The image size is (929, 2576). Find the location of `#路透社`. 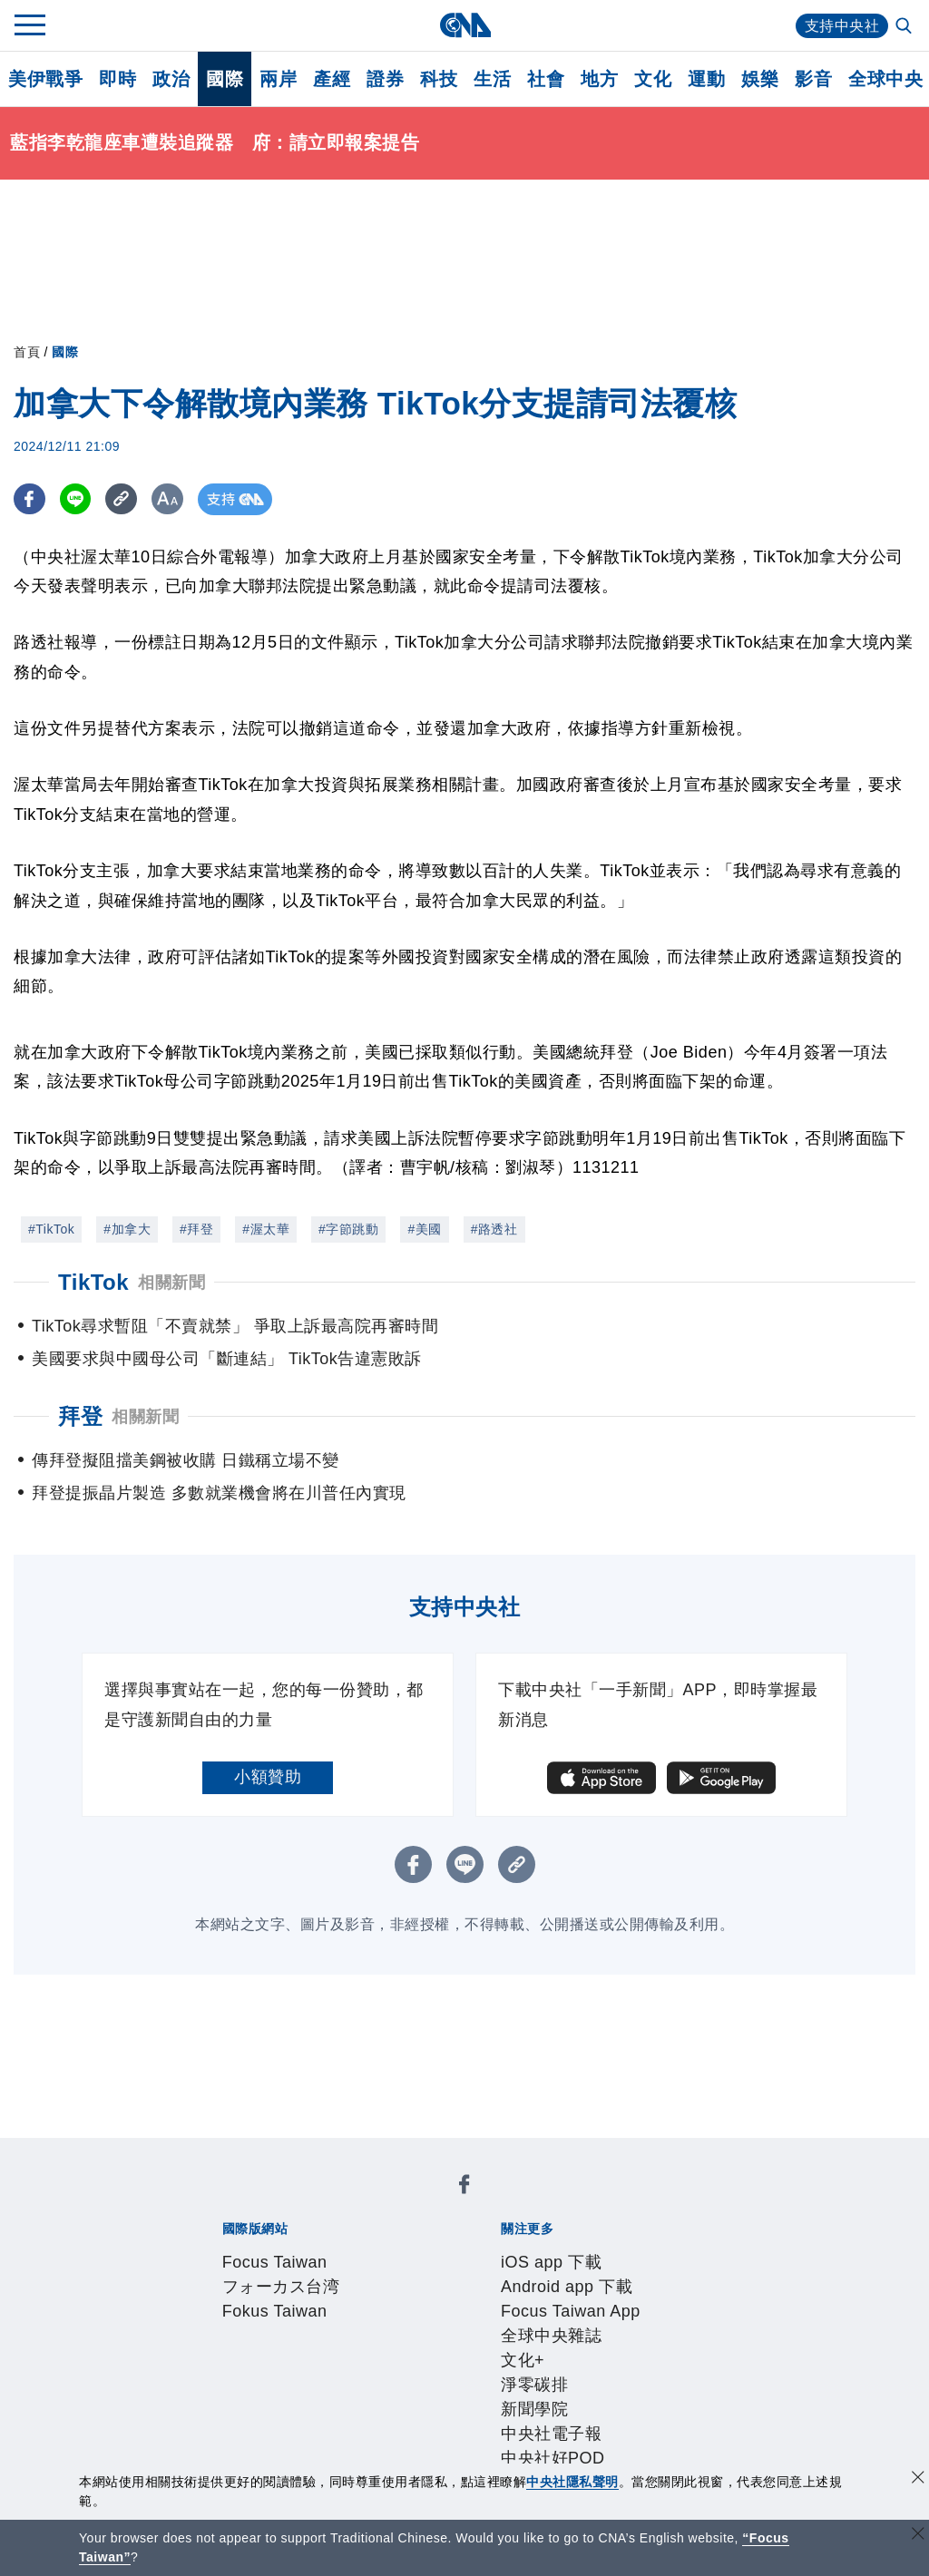

#路透社 is located at coordinates (494, 1229).